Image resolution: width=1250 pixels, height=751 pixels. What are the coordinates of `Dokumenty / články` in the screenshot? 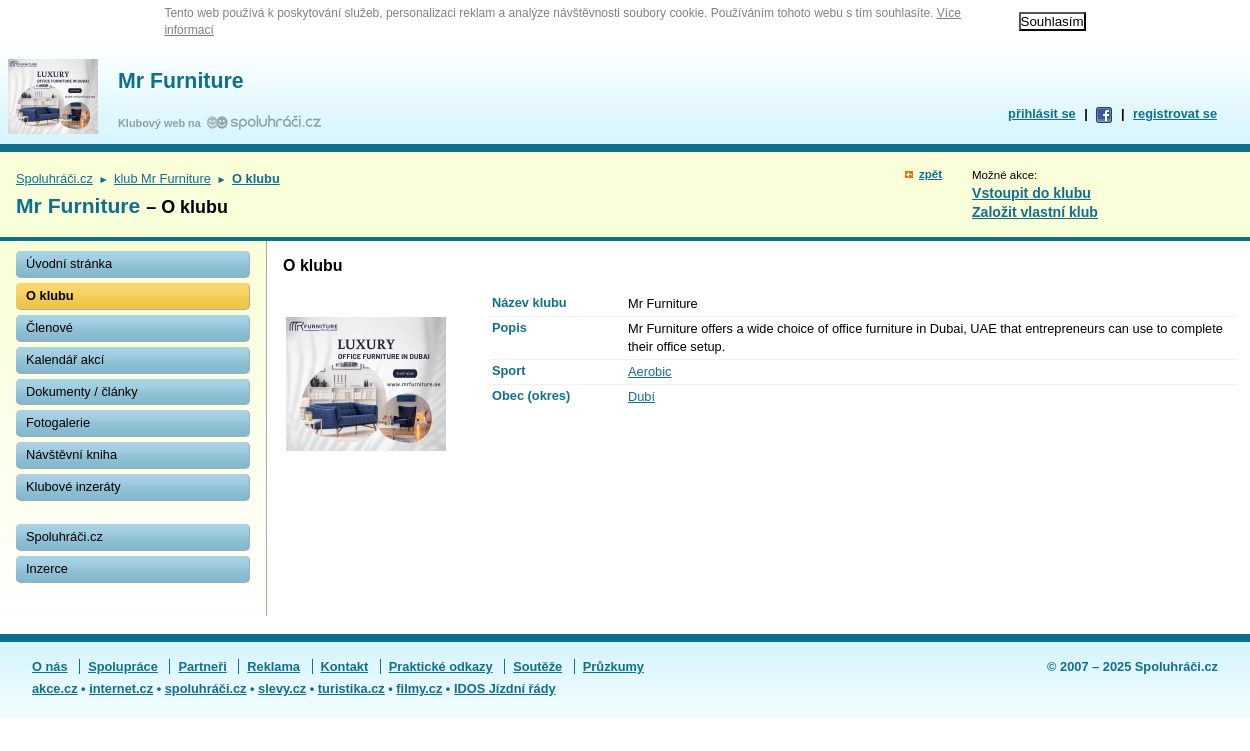 It's located at (82, 391).